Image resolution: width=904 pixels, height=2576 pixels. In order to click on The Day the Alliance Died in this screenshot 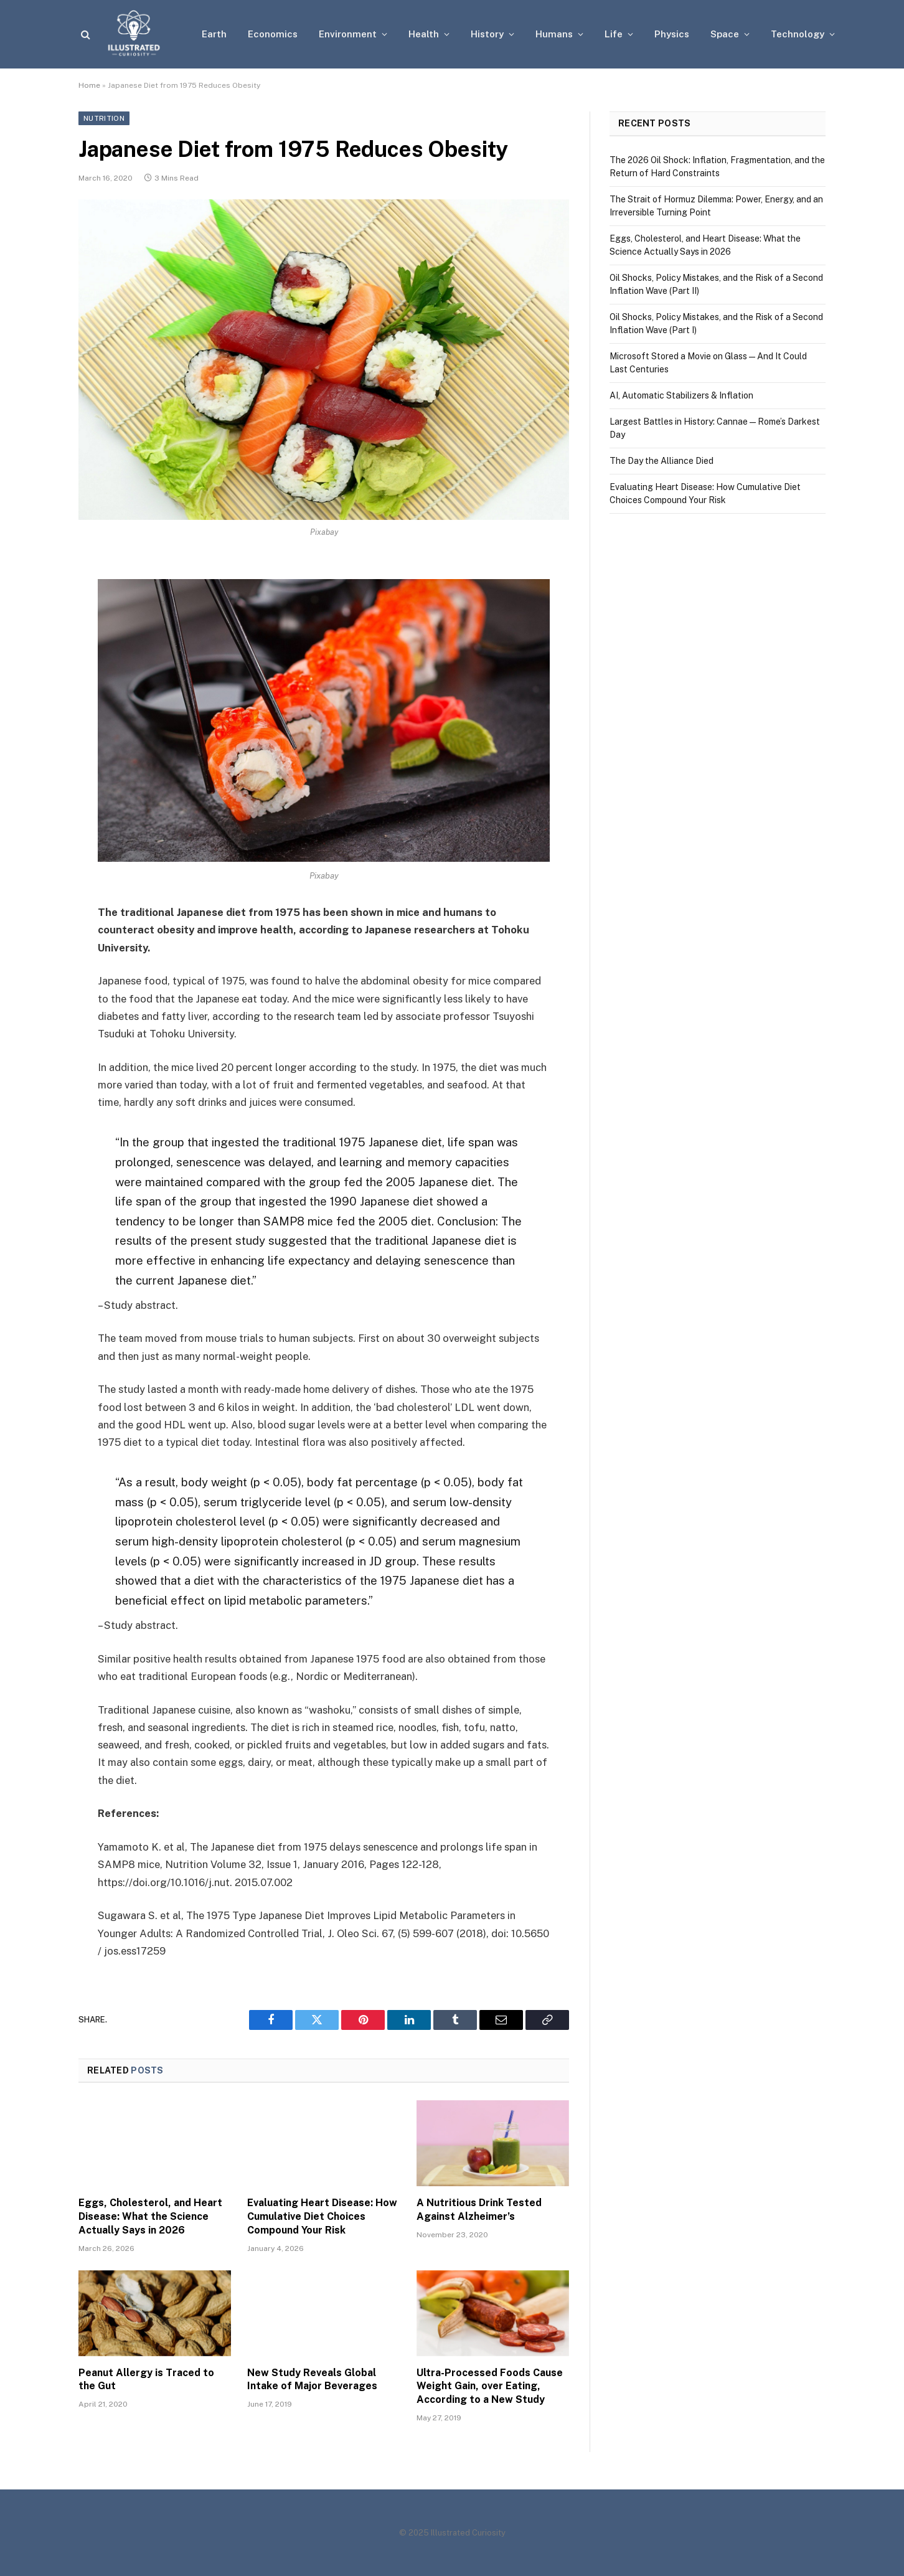, I will do `click(661, 461)`.